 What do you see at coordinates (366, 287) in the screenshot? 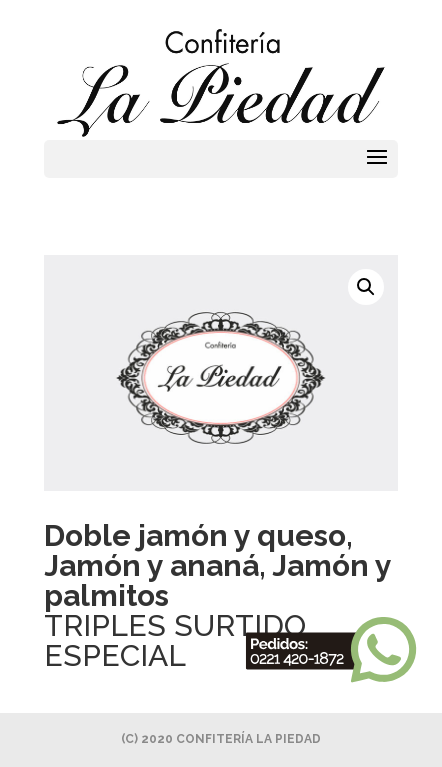
I see `[button]` at bounding box center [366, 287].